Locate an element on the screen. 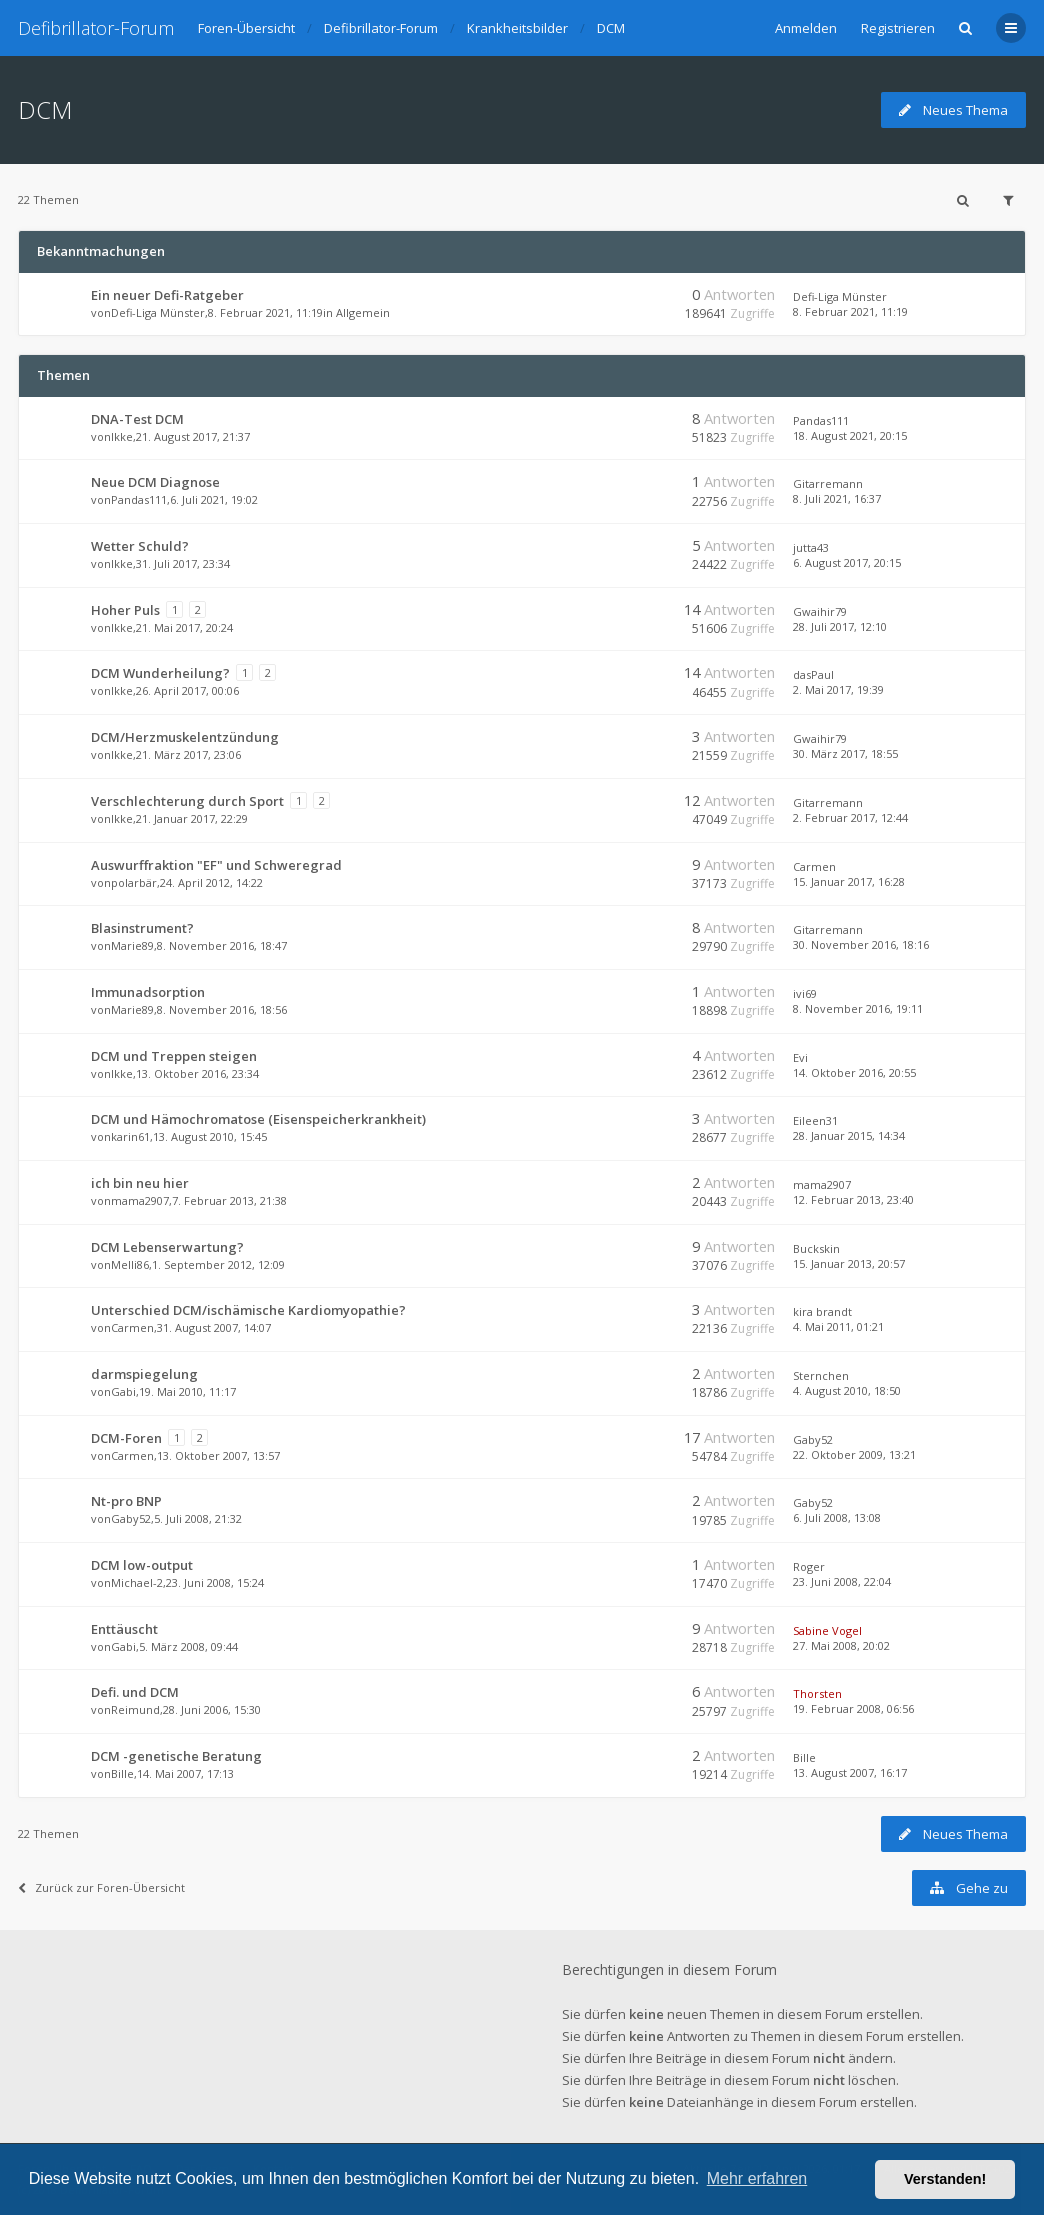  Ein neuer Defi-Ratgeber is located at coordinates (167, 295).